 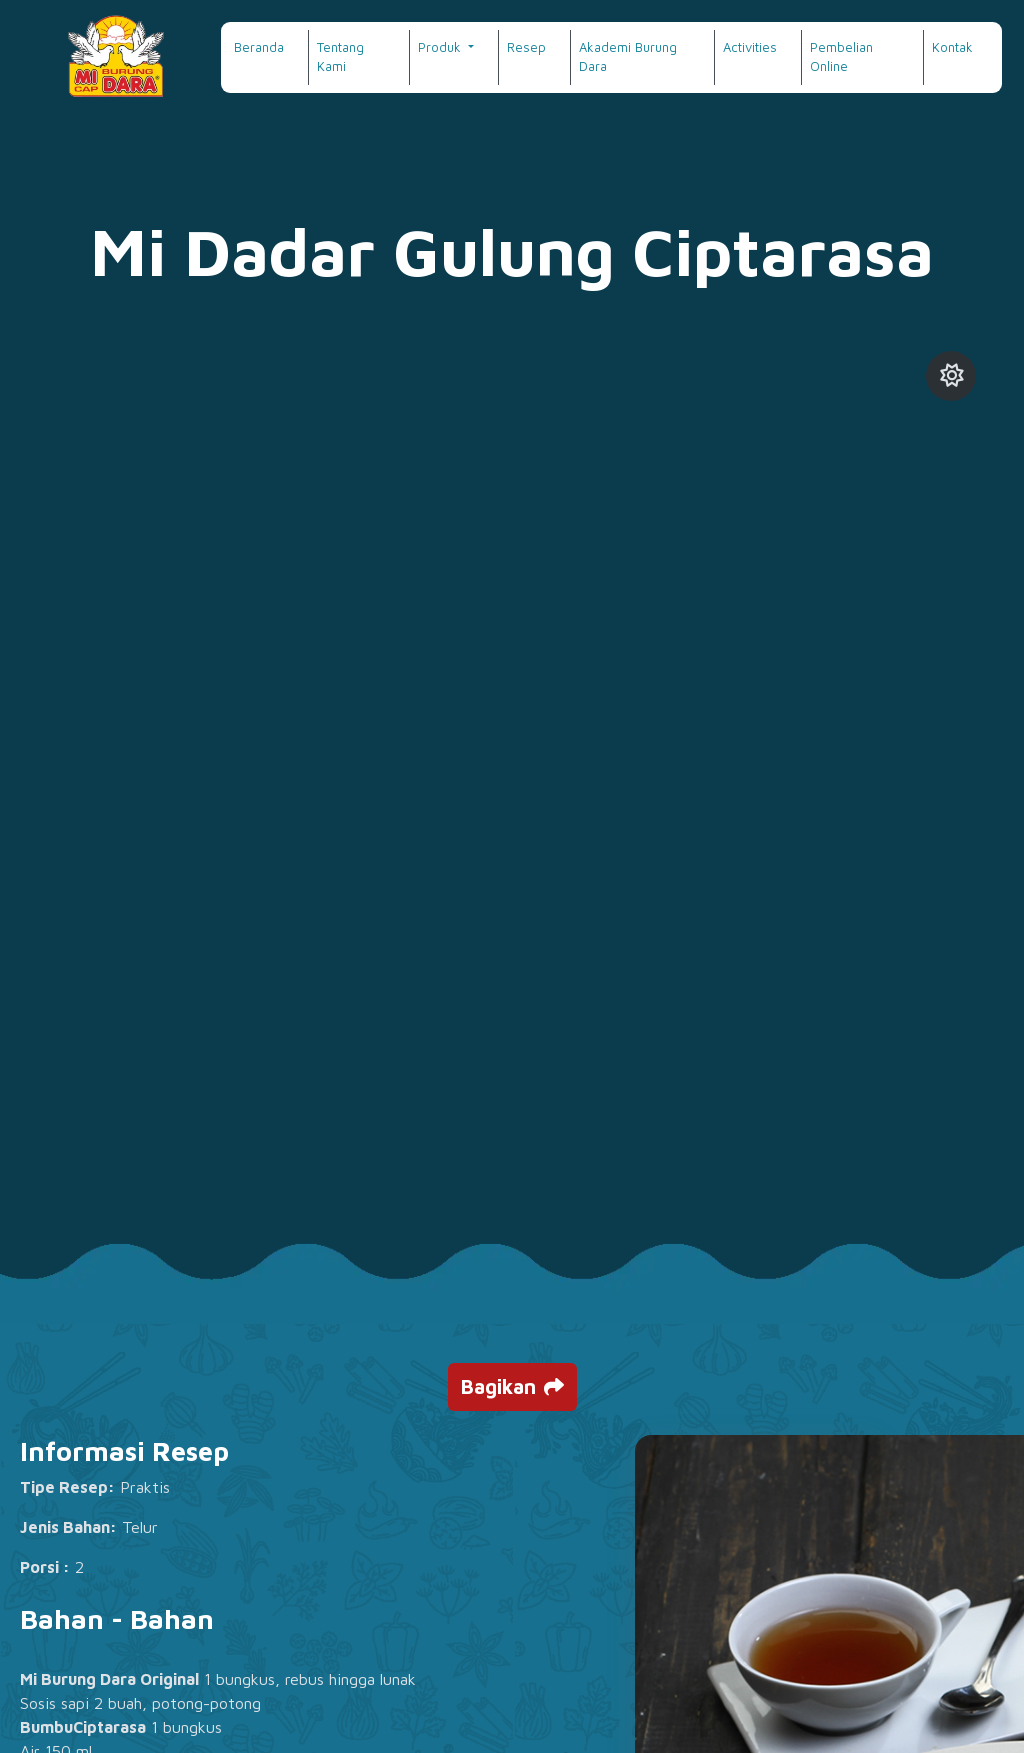 What do you see at coordinates (259, 47) in the screenshot?
I see `Beranda` at bounding box center [259, 47].